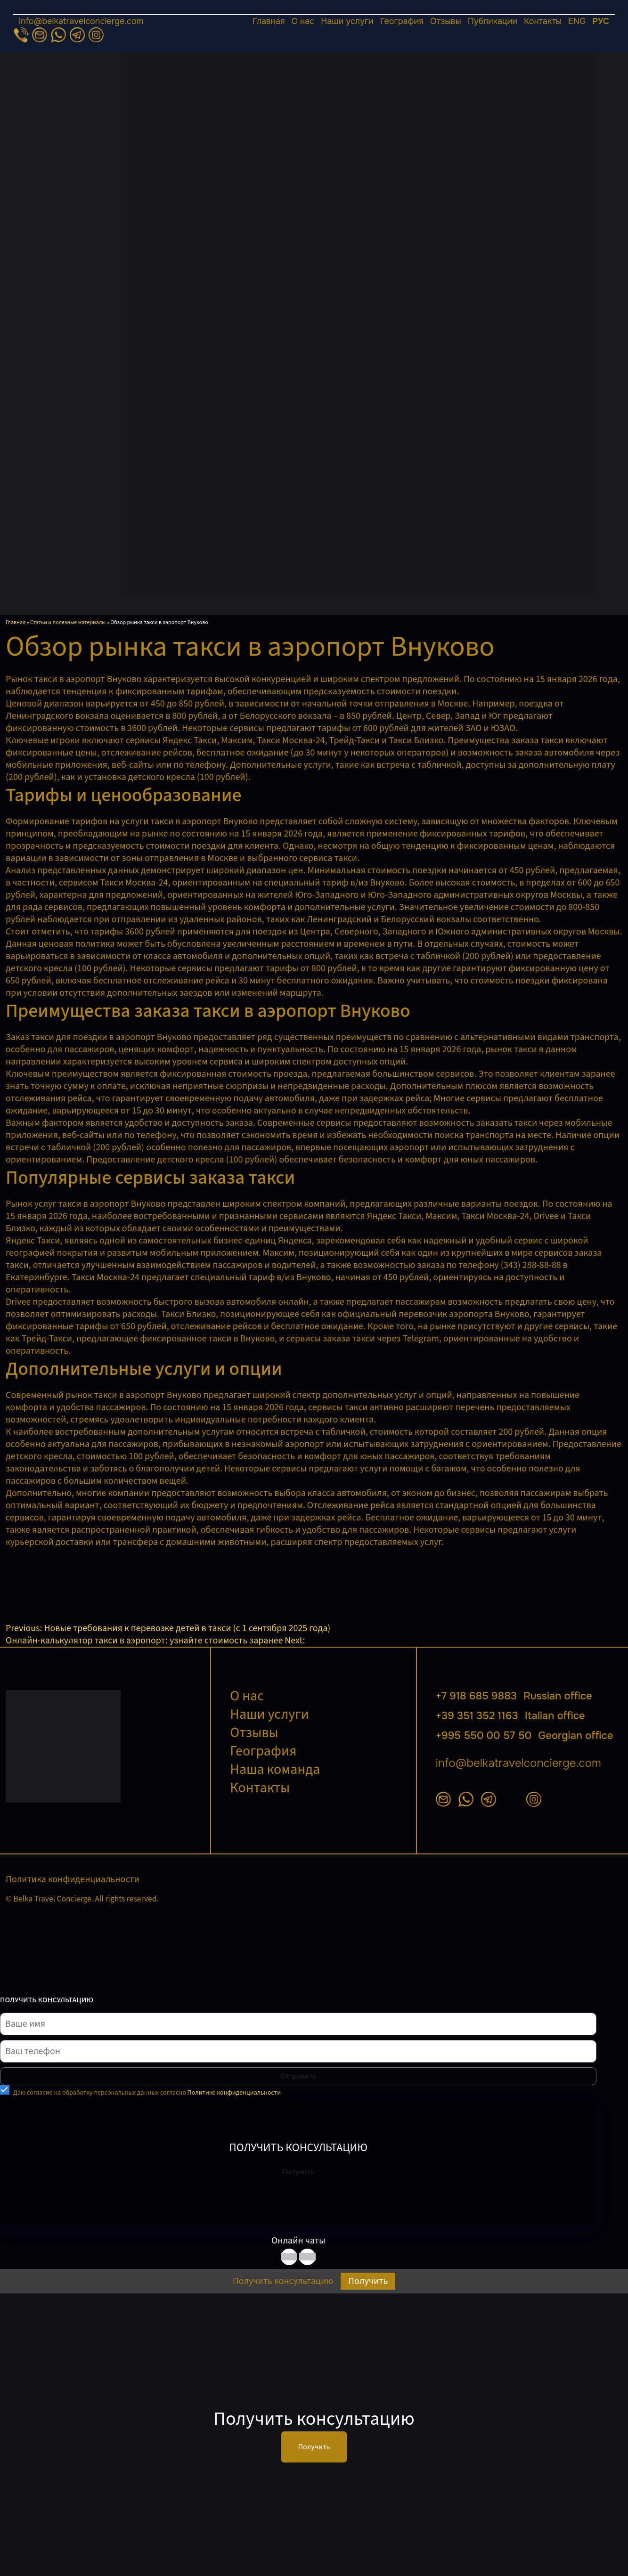 The image size is (628, 2576). I want to click on Отзывы, so click(445, 21).